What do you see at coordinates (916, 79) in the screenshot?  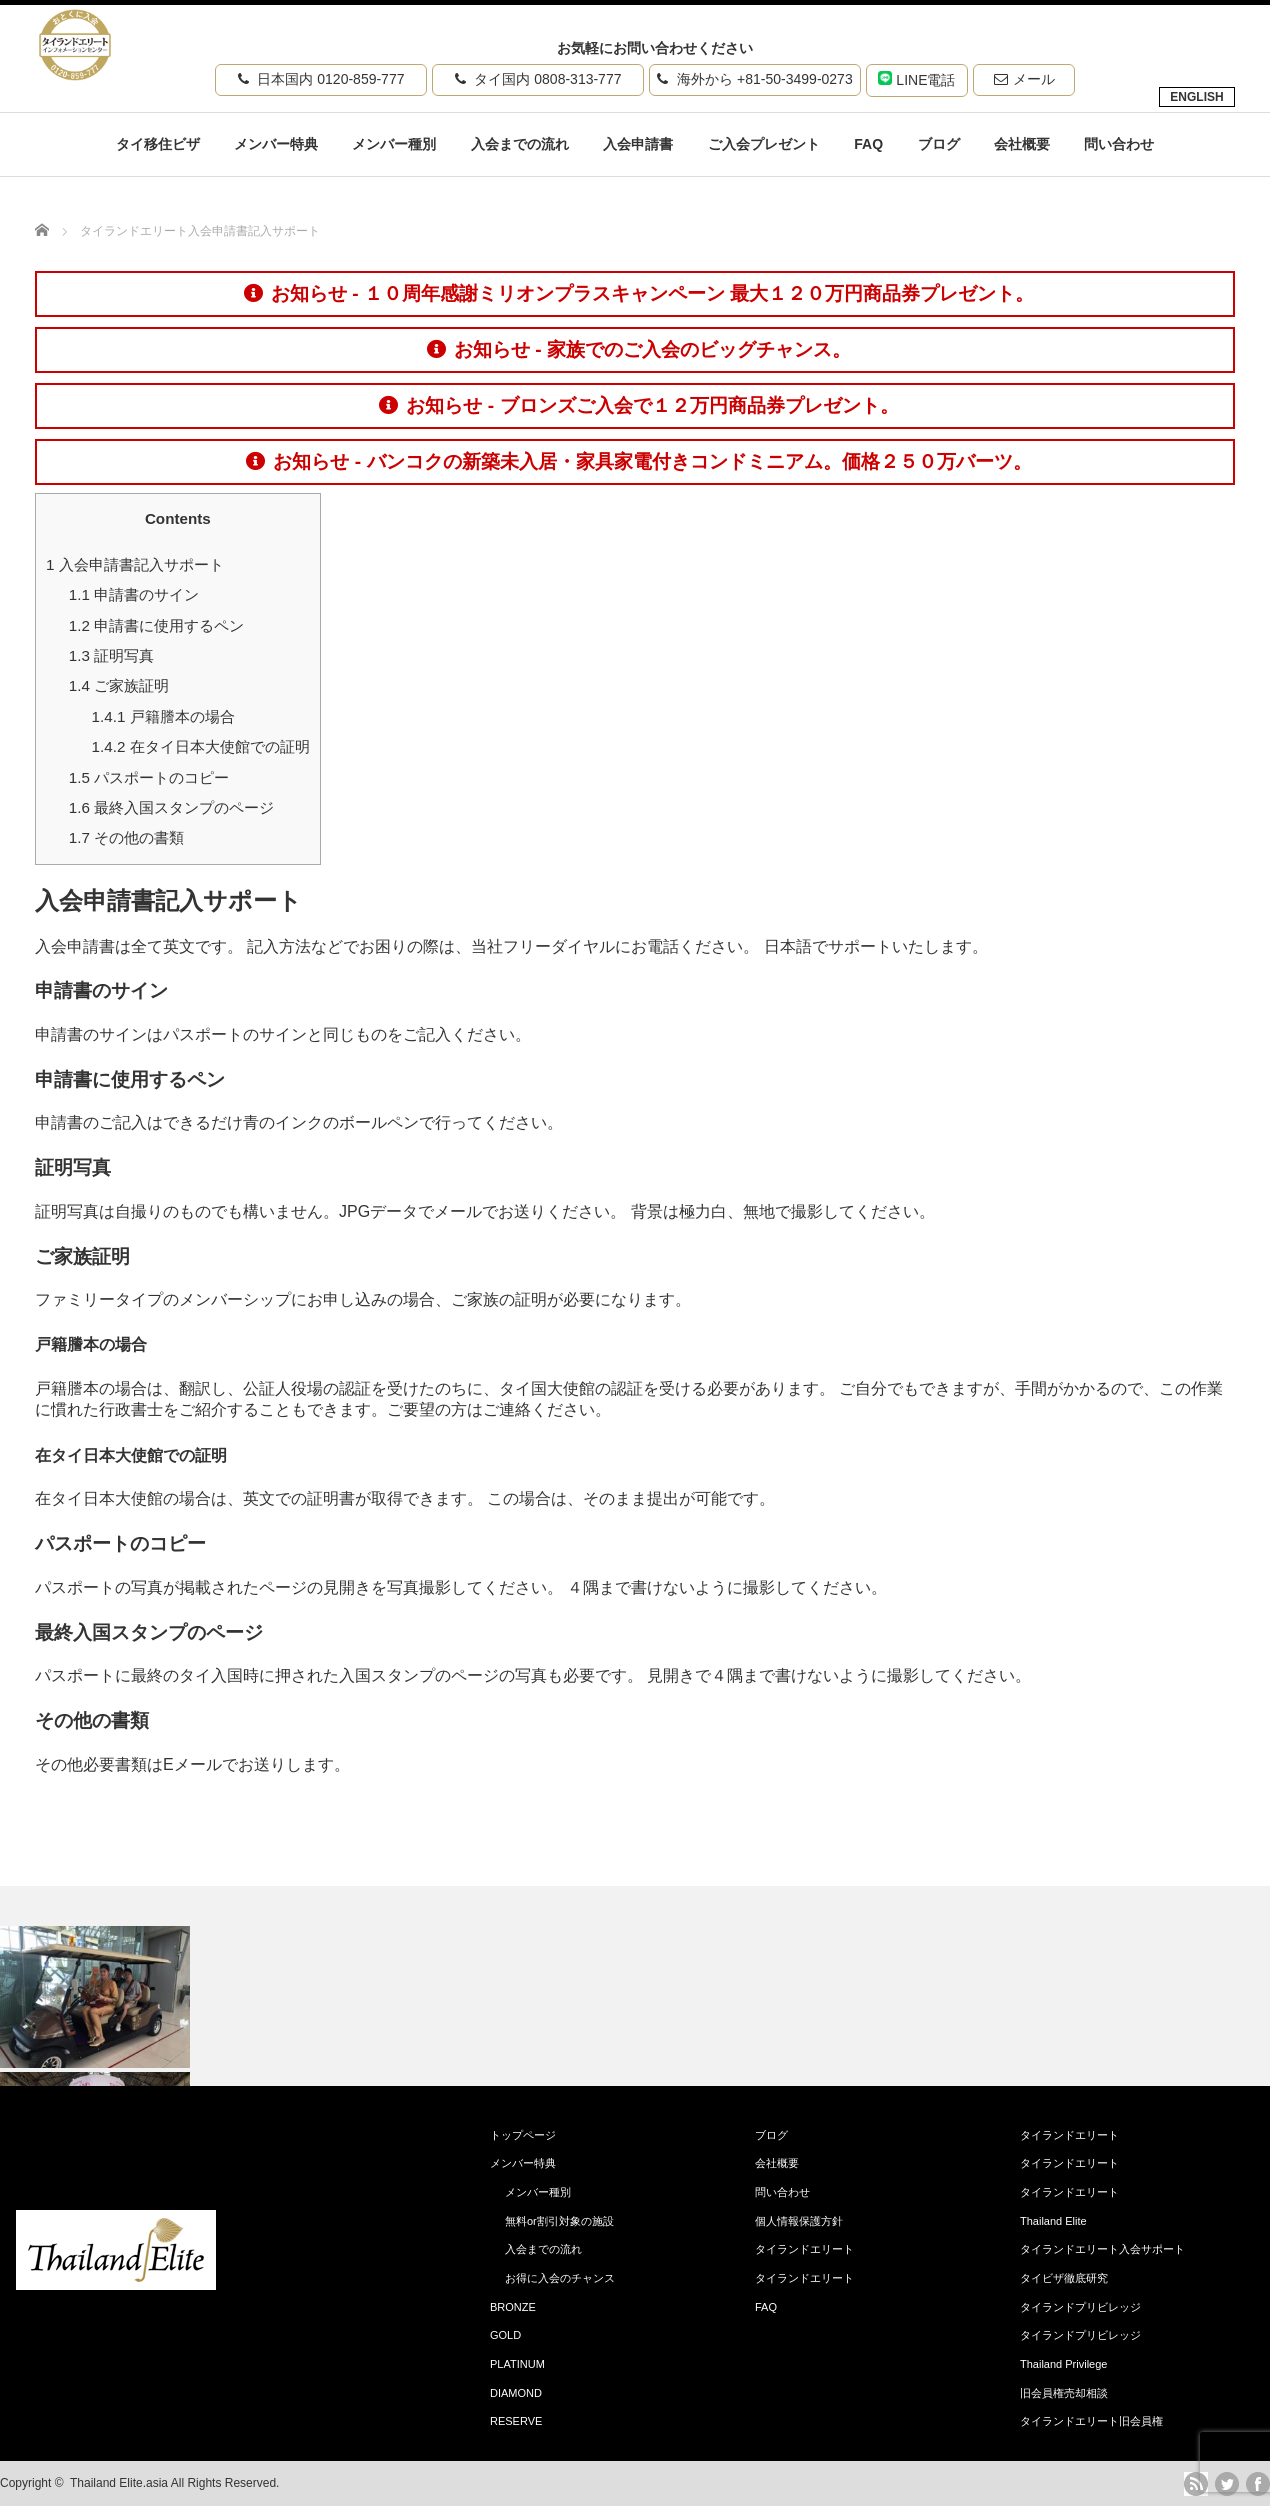 I see `LINE電話` at bounding box center [916, 79].